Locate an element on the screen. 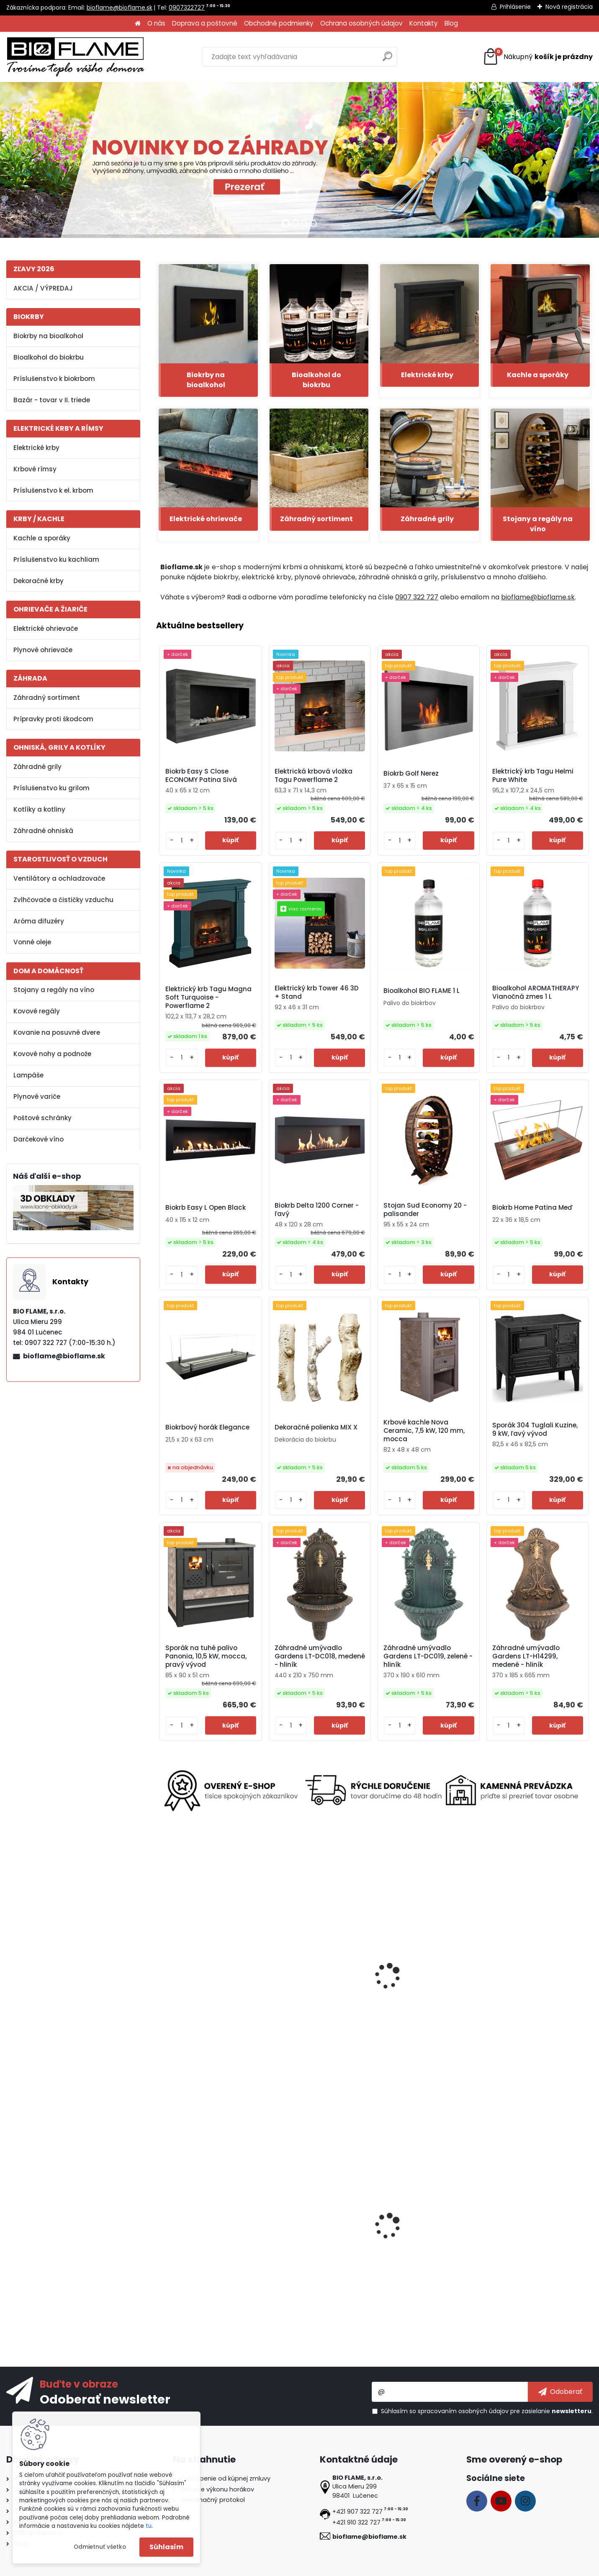 Image resolution: width=599 pixels, height=2576 pixels. Dekoračné polienka MIX X is located at coordinates (316, 1427).